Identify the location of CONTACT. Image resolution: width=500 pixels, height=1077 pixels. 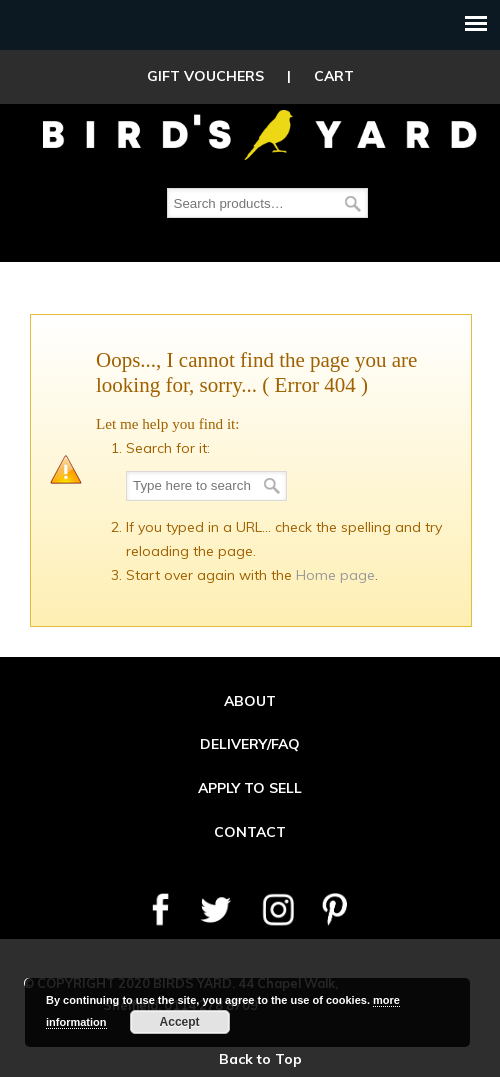
(250, 832).